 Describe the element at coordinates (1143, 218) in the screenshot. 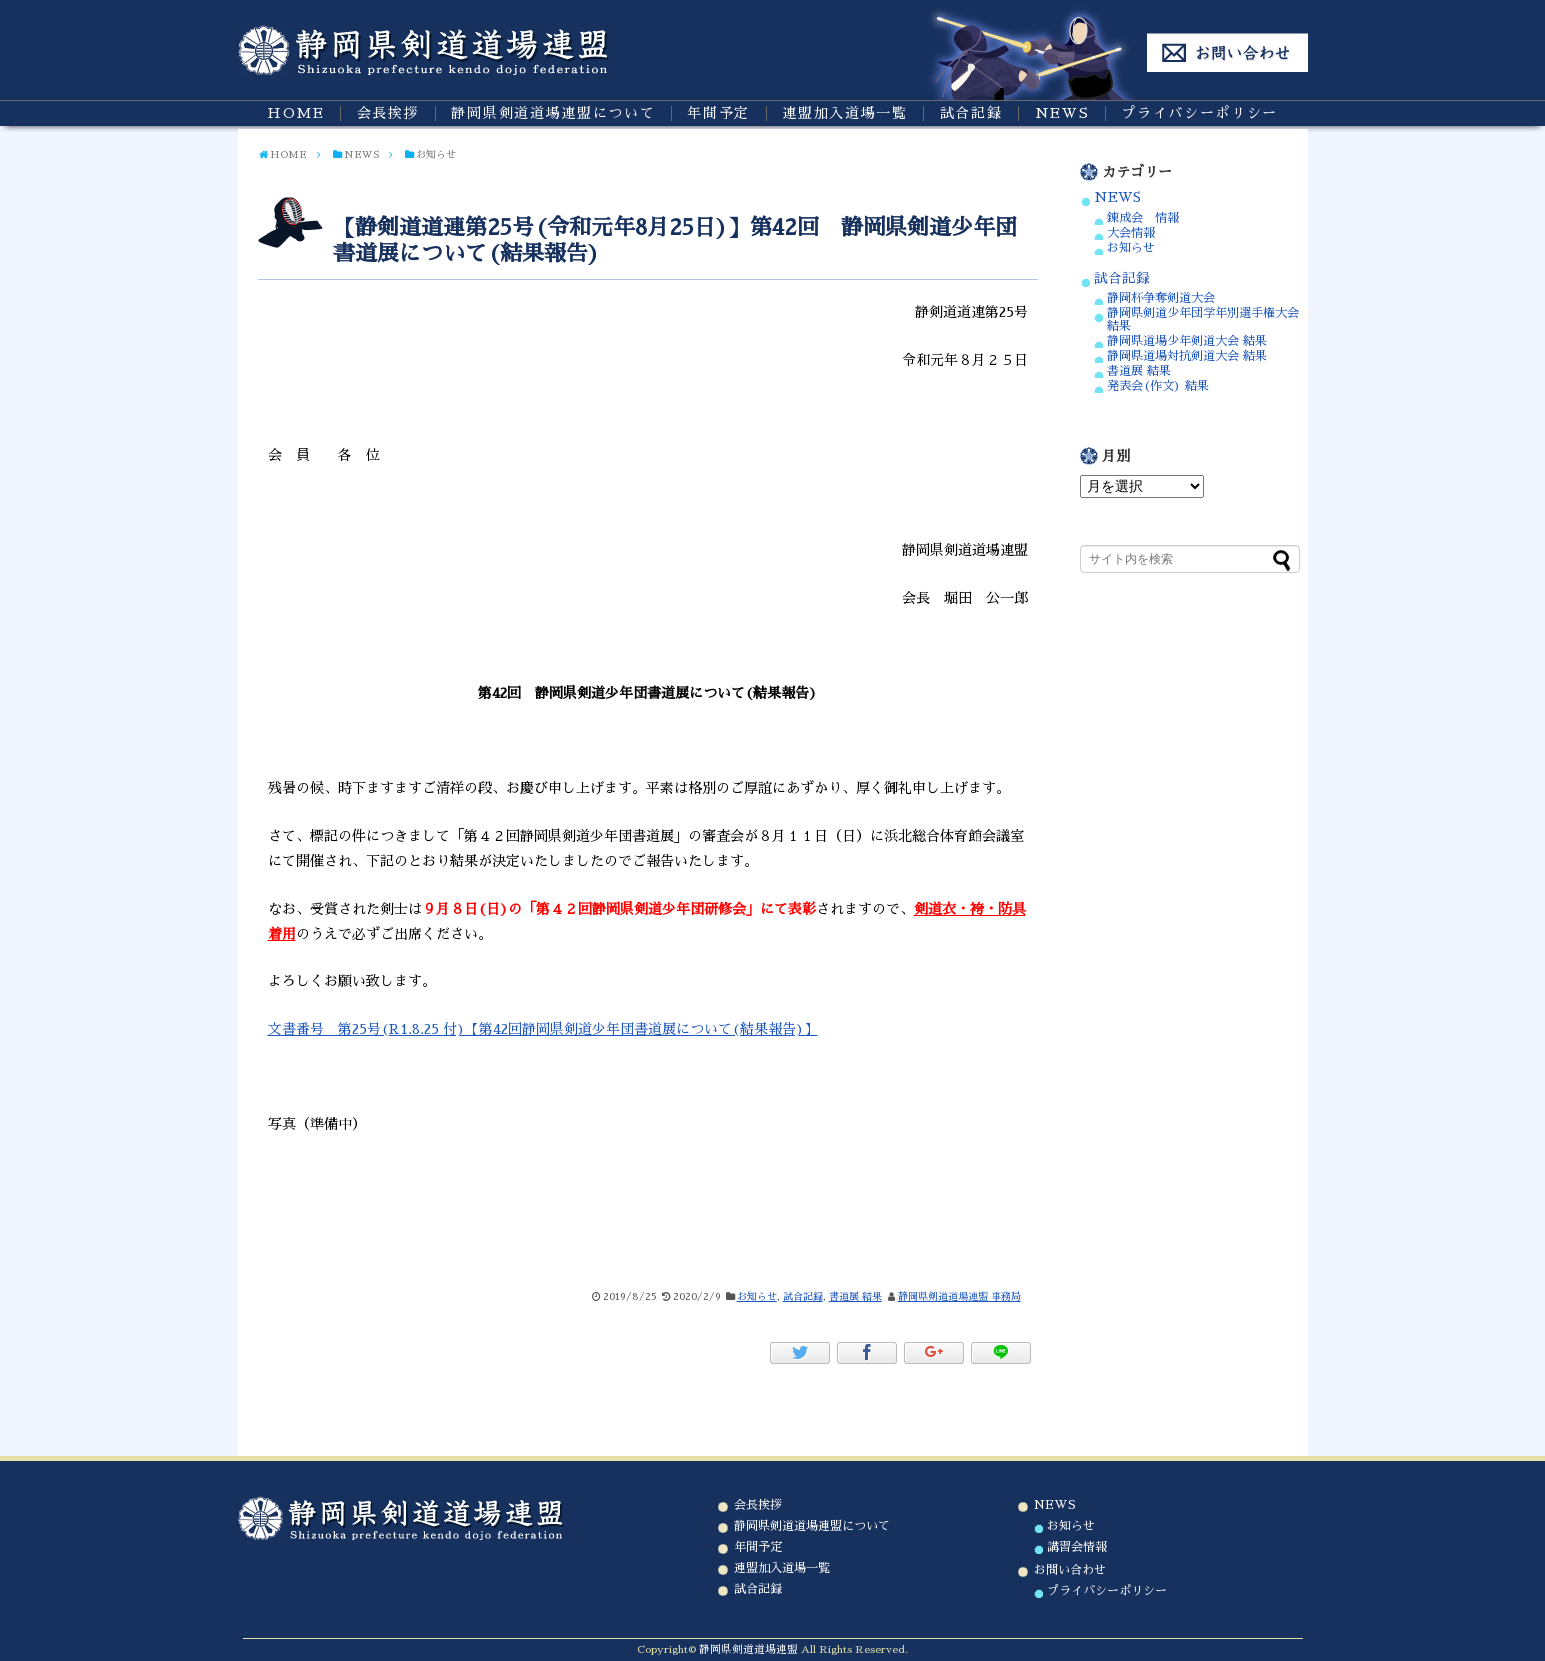

I see `錬成会 情報` at that location.